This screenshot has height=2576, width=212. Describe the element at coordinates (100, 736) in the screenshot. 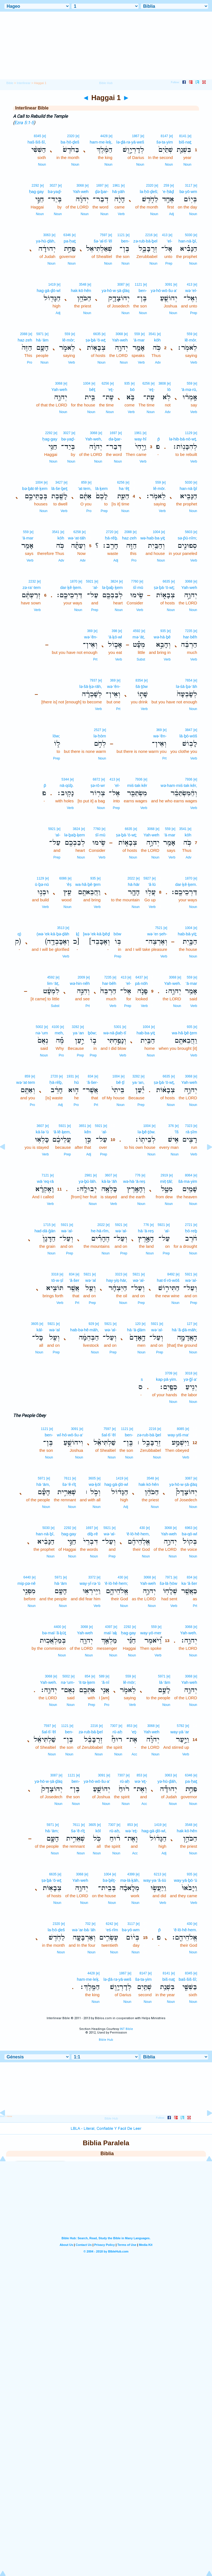

I see `lə·ḥōm` at that location.